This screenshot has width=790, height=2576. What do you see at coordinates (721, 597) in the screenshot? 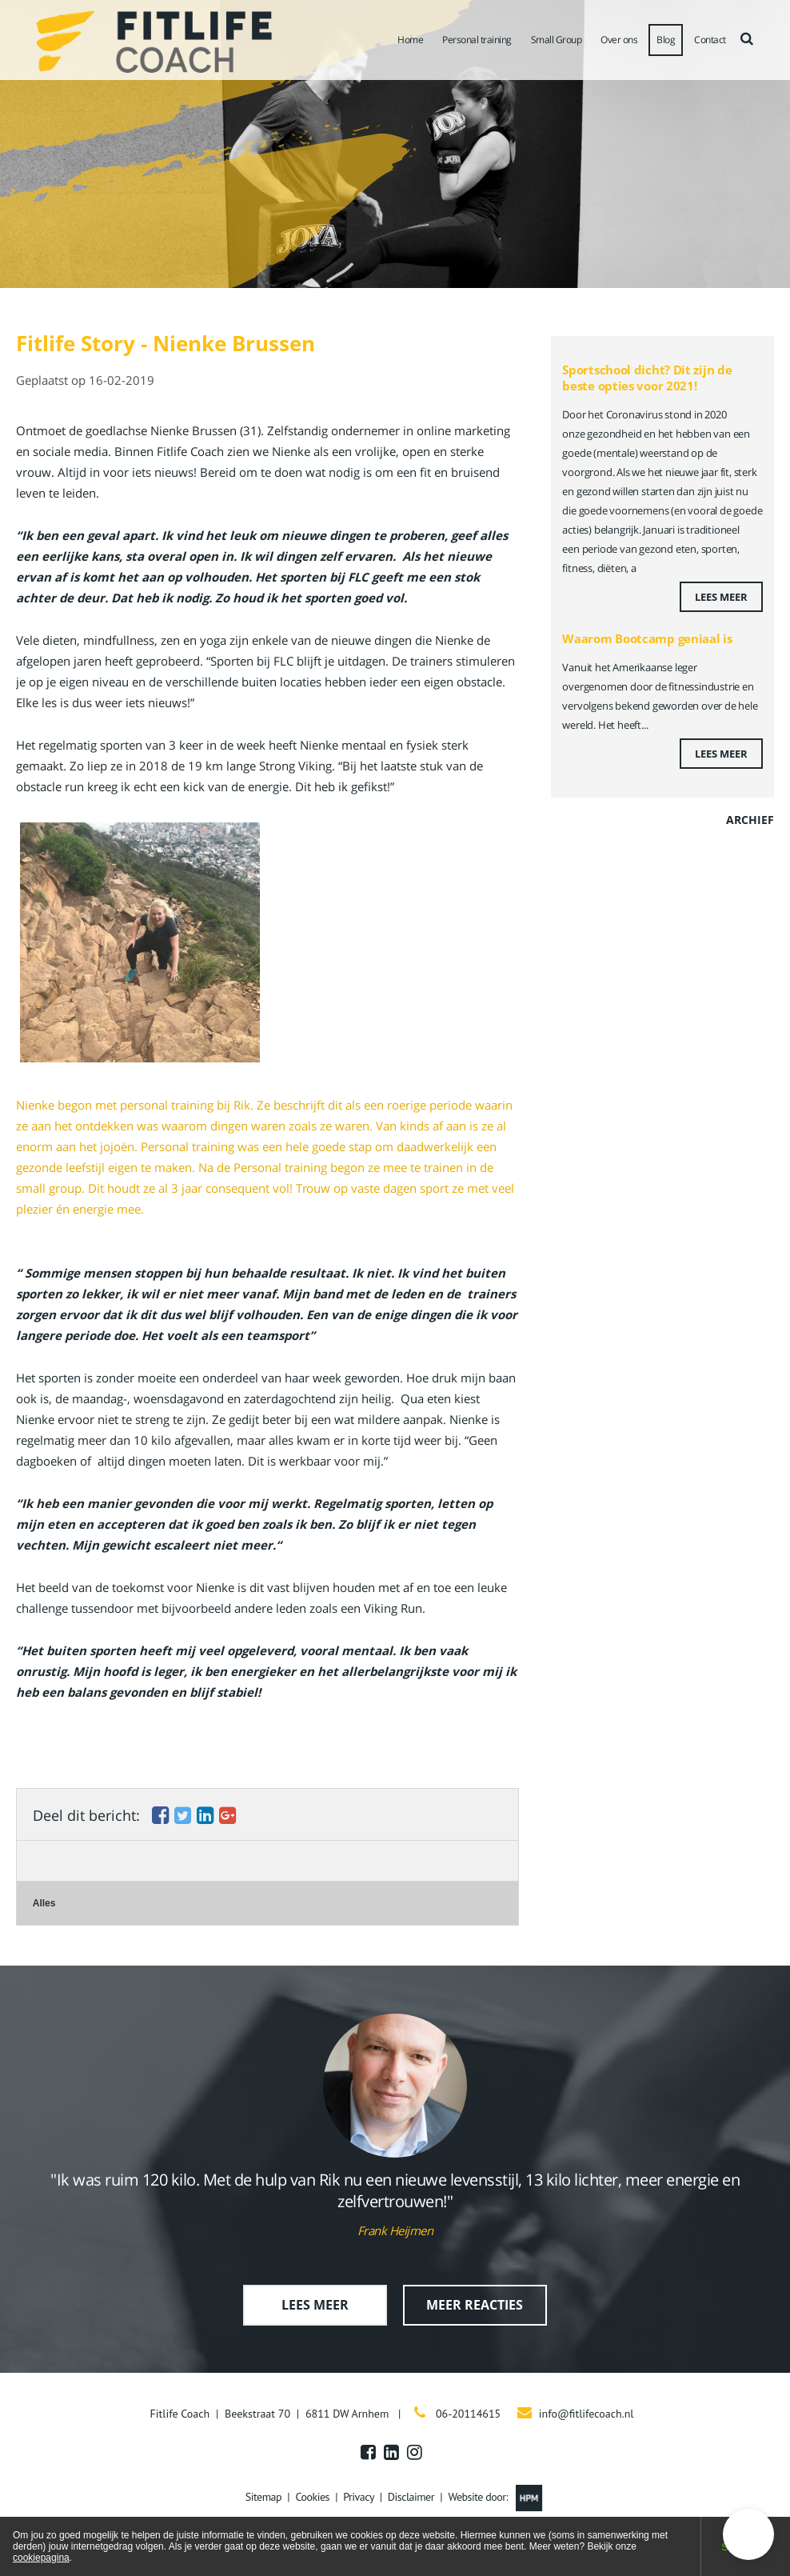
I see `Lees meer` at bounding box center [721, 597].